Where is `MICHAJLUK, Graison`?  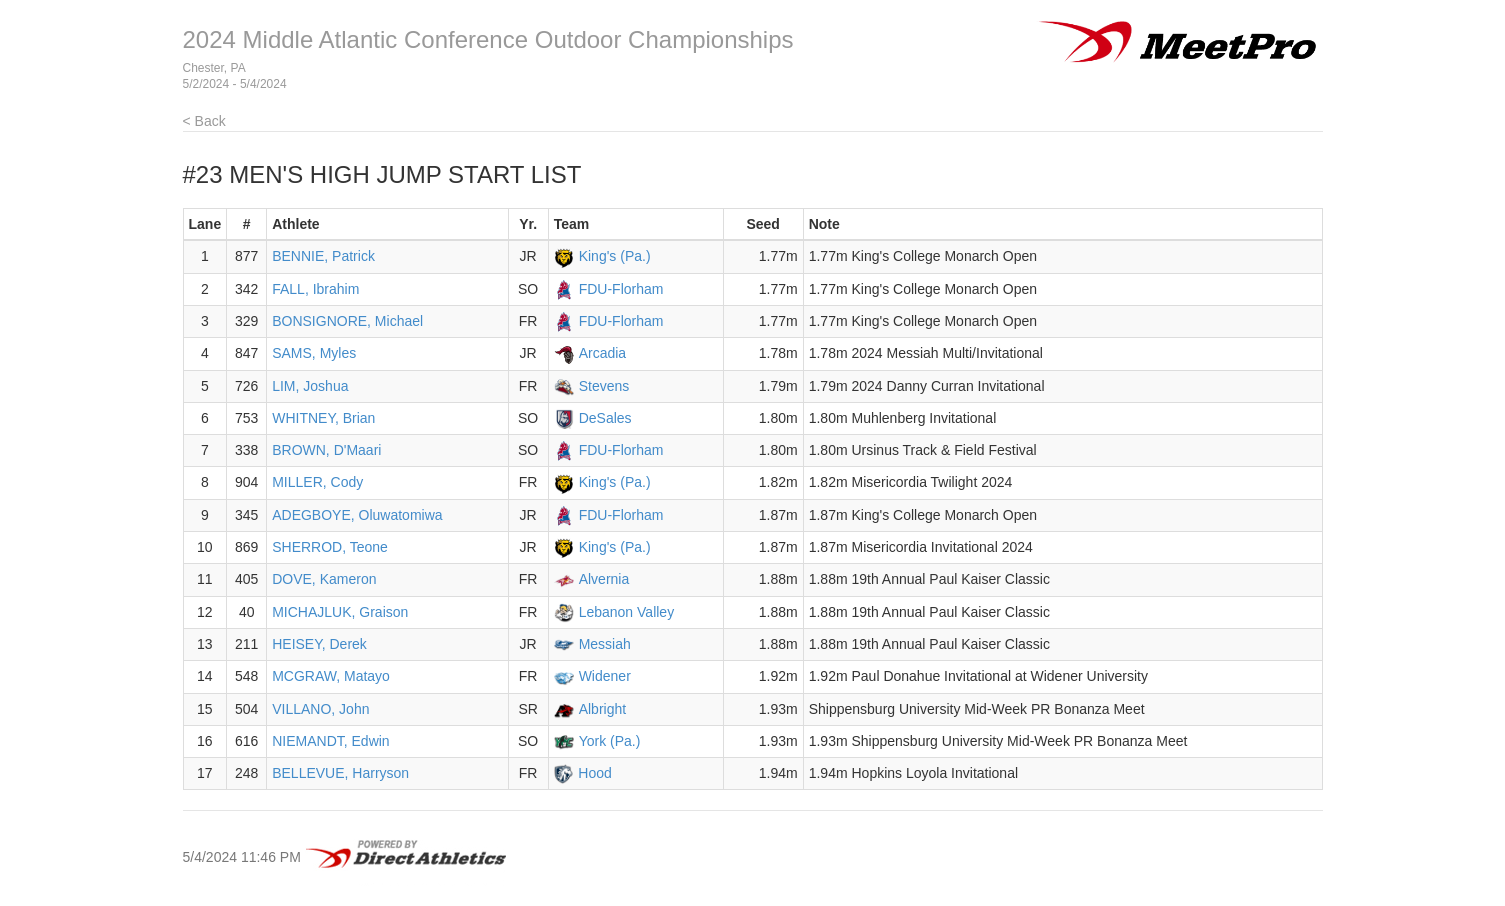
MICHAJLUK, Graison is located at coordinates (340, 612).